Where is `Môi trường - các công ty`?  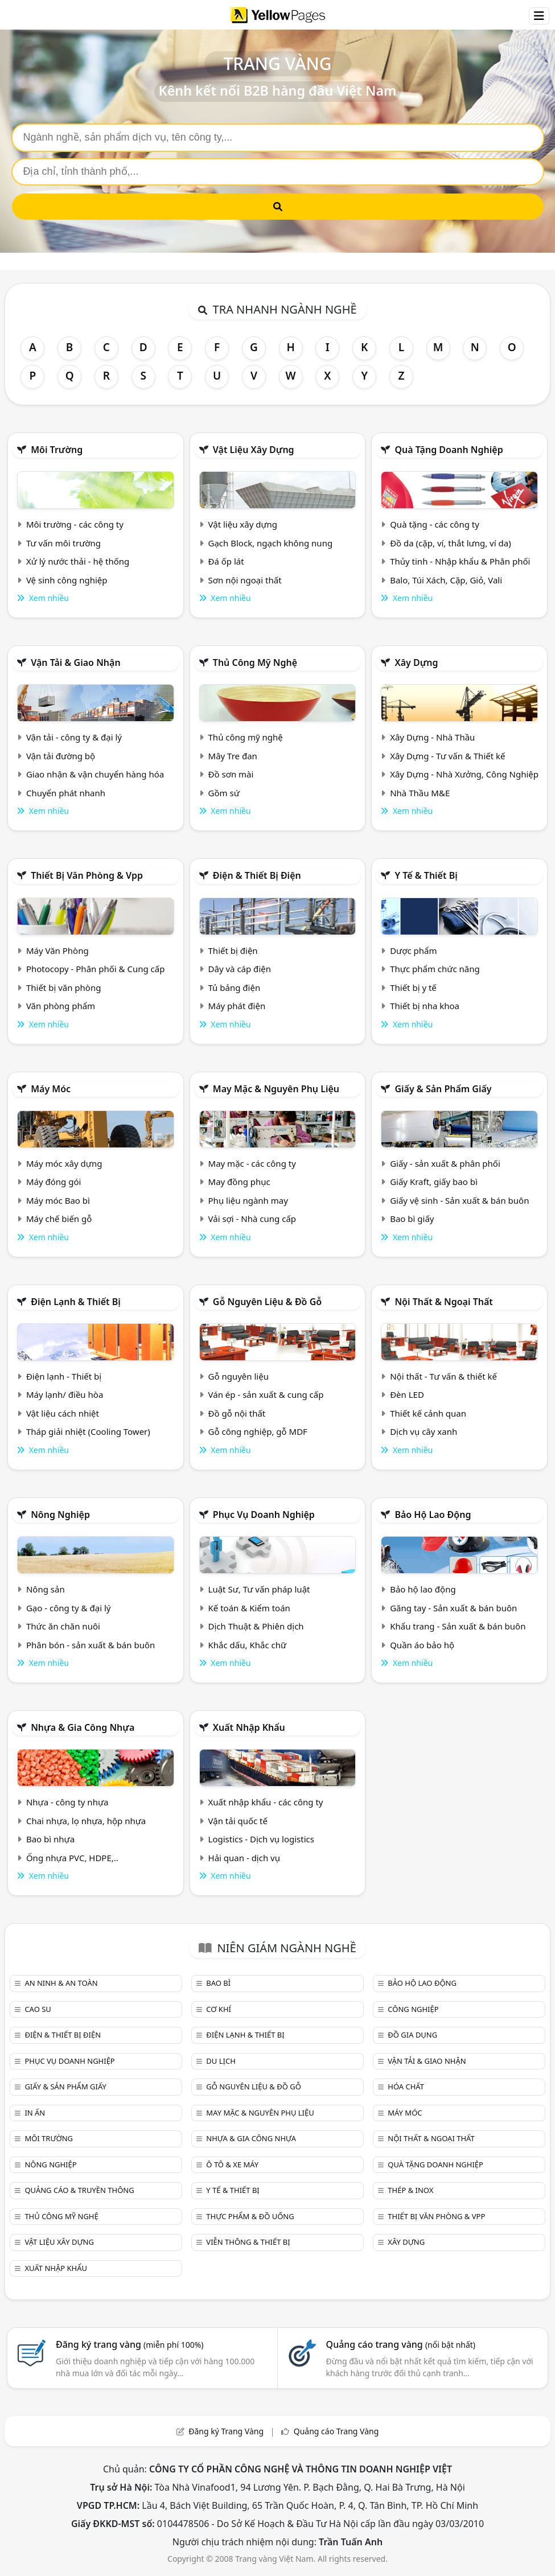
Môi trường - các công ty is located at coordinates (75, 524).